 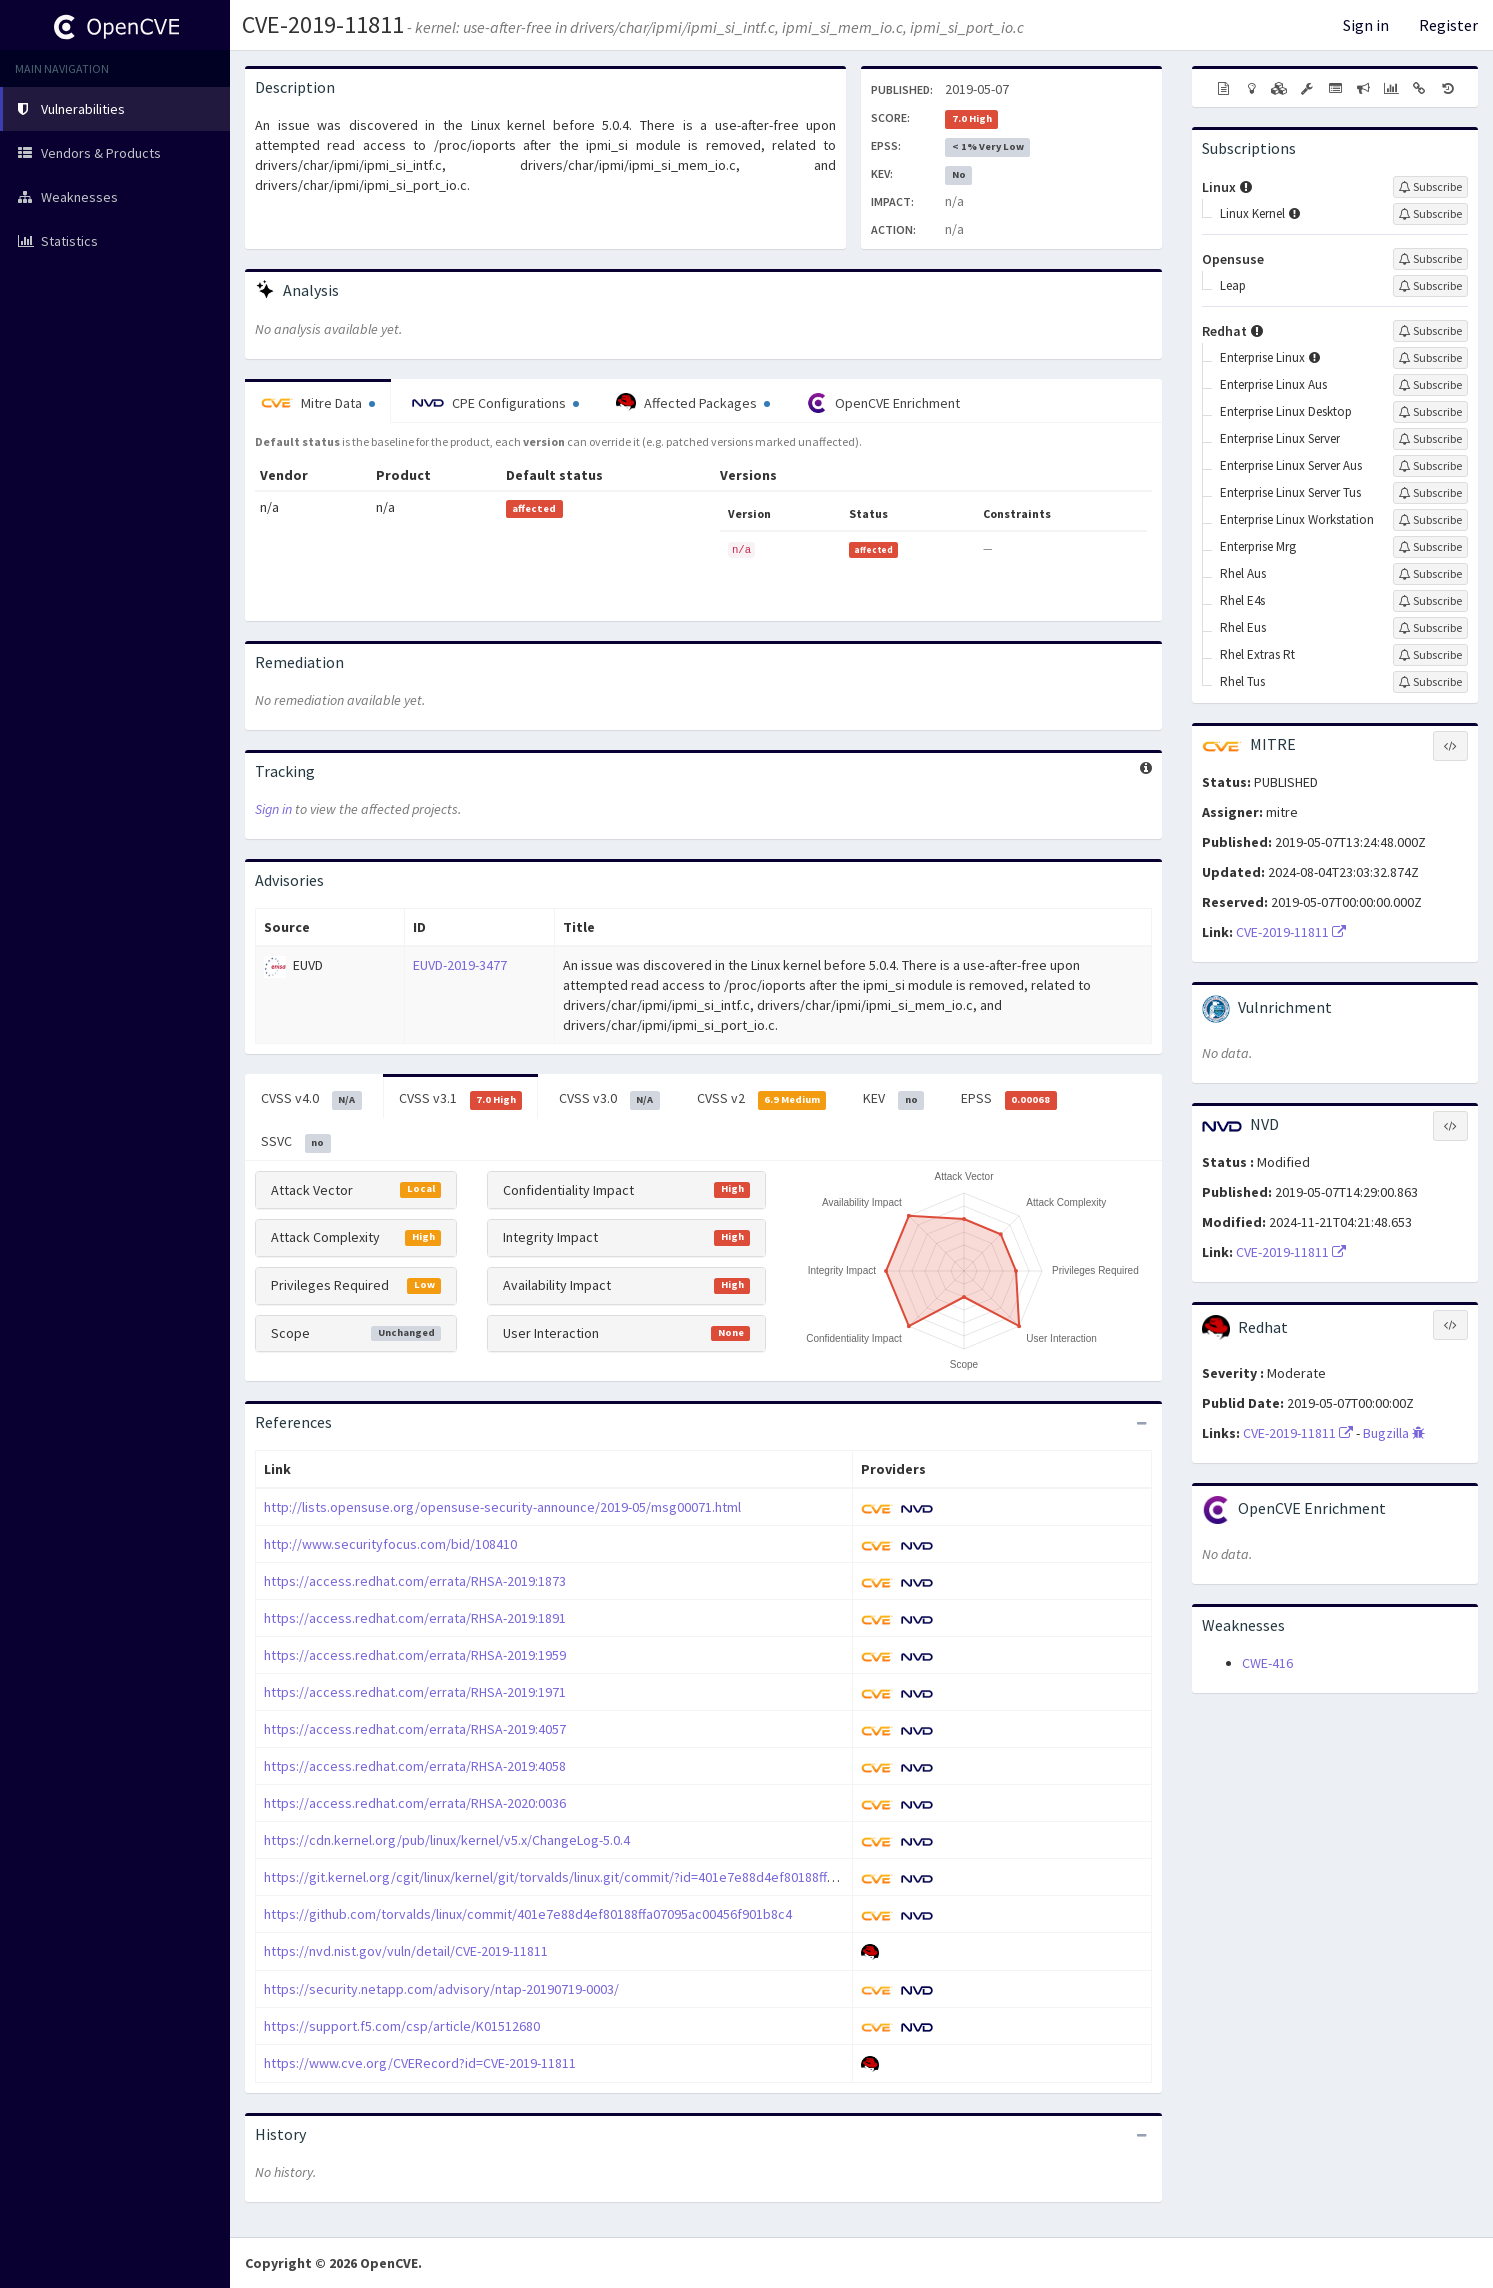 I want to click on https://support.f5.com/csp/article/K01512680, so click(x=402, y=2026).